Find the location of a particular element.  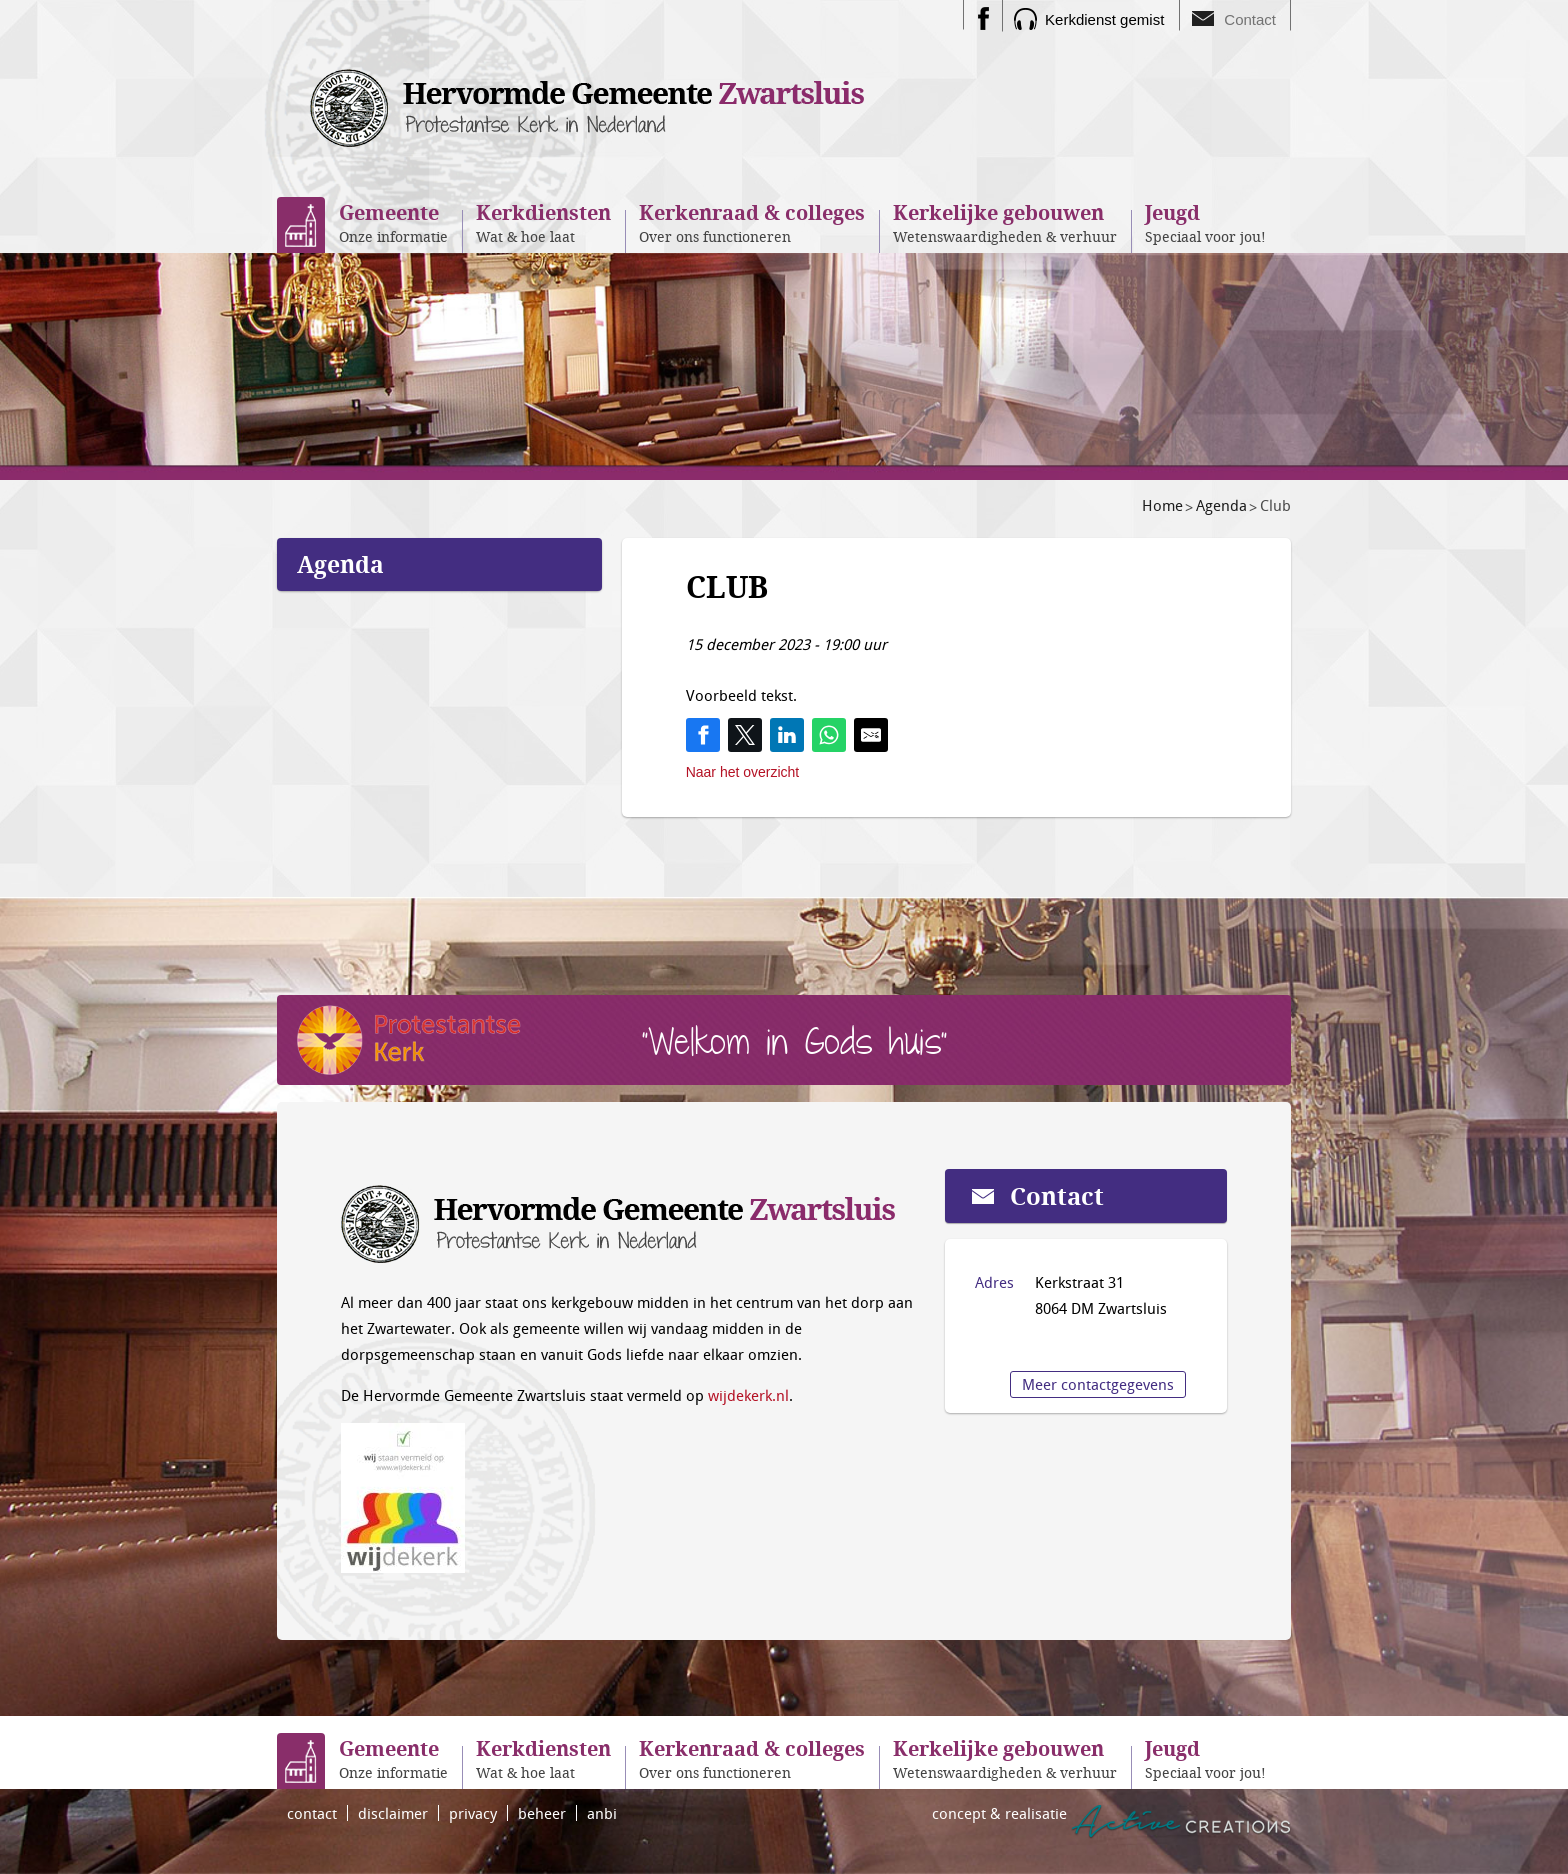

contact is located at coordinates (312, 1813).